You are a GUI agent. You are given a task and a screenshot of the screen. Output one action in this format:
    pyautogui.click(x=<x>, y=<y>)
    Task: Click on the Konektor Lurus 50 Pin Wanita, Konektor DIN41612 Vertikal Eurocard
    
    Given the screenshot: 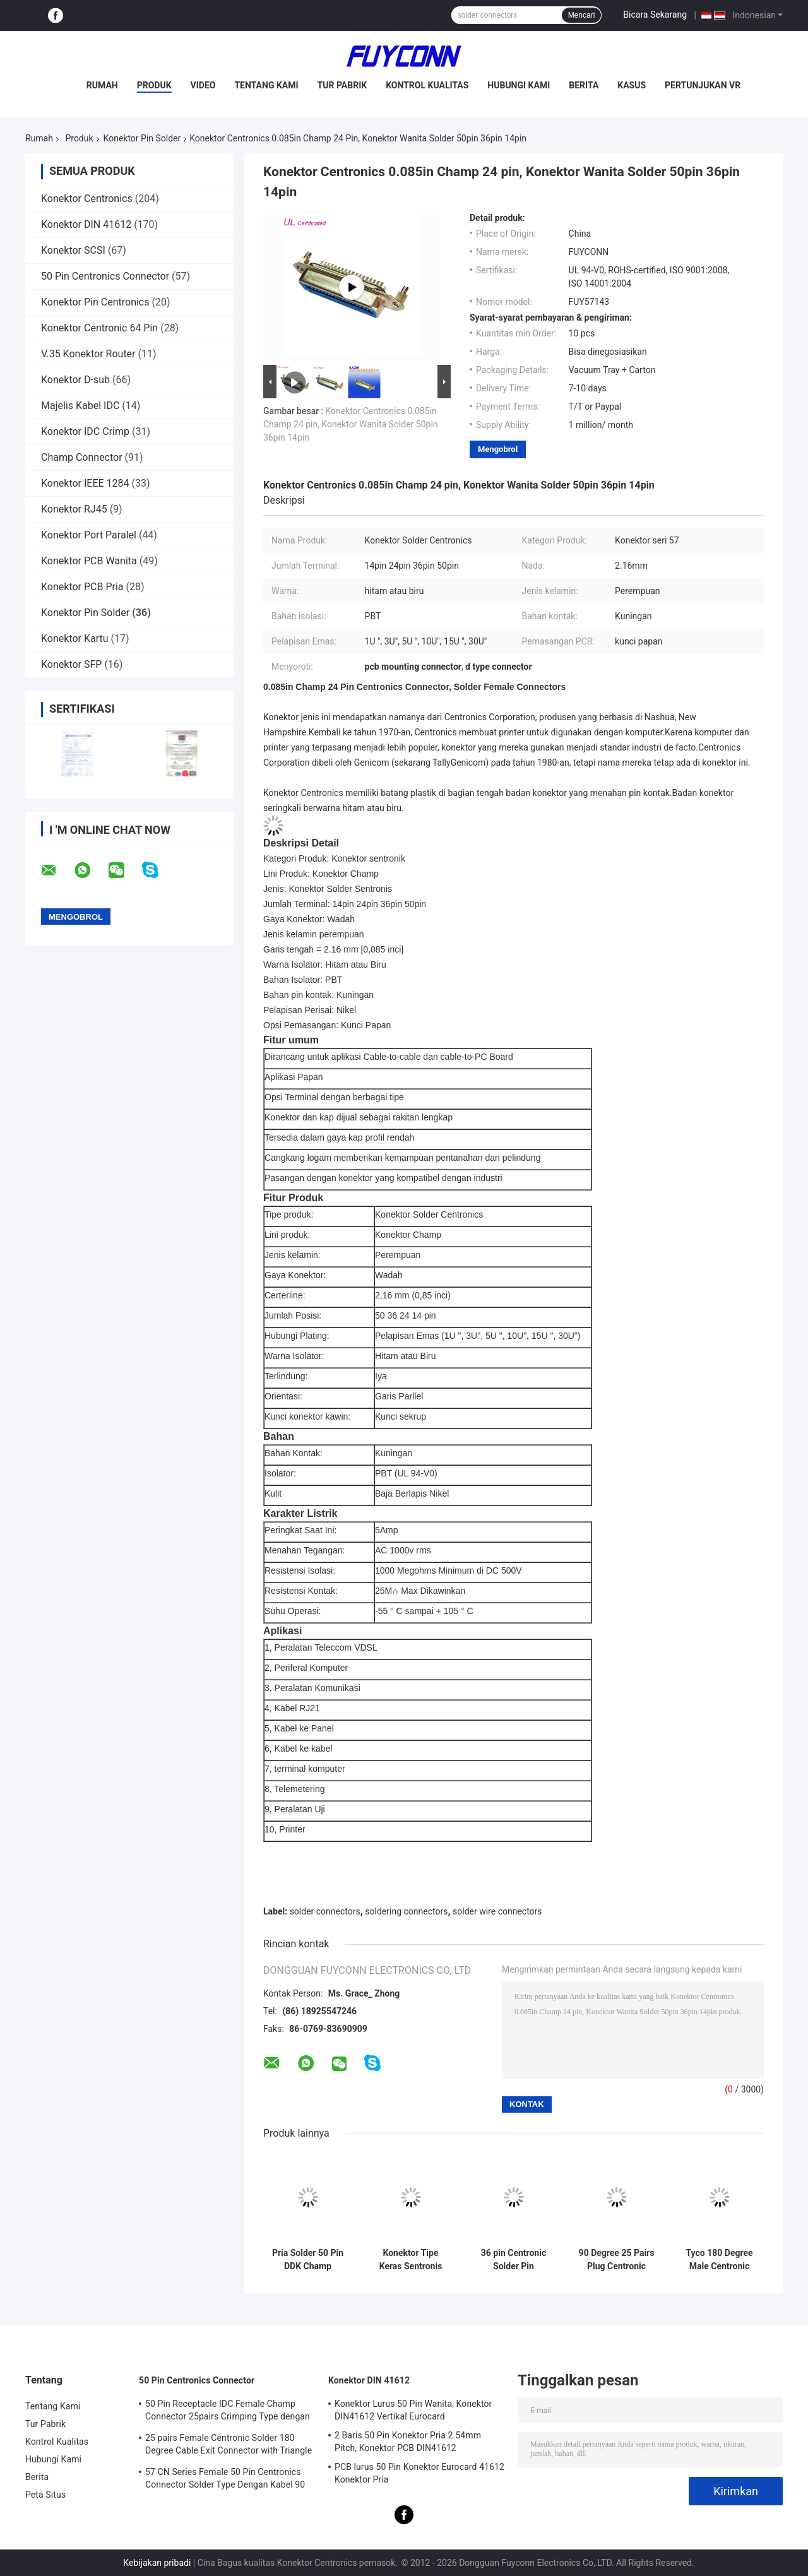 What is the action you would take?
    pyautogui.click(x=413, y=2410)
    